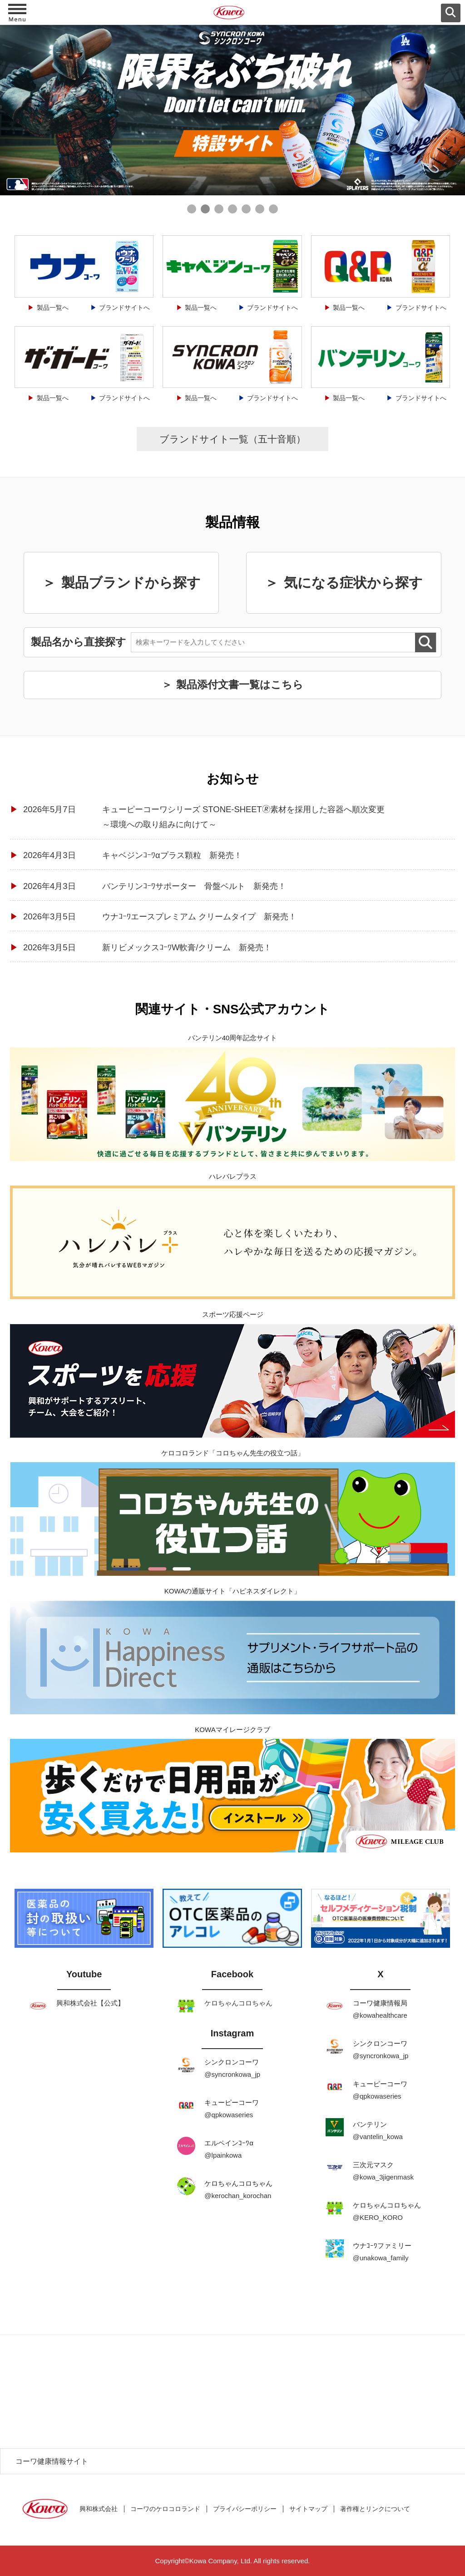 This screenshot has height=2576, width=465. Describe the element at coordinates (51, 2461) in the screenshot. I see `コーワ健康情報サイト` at that location.